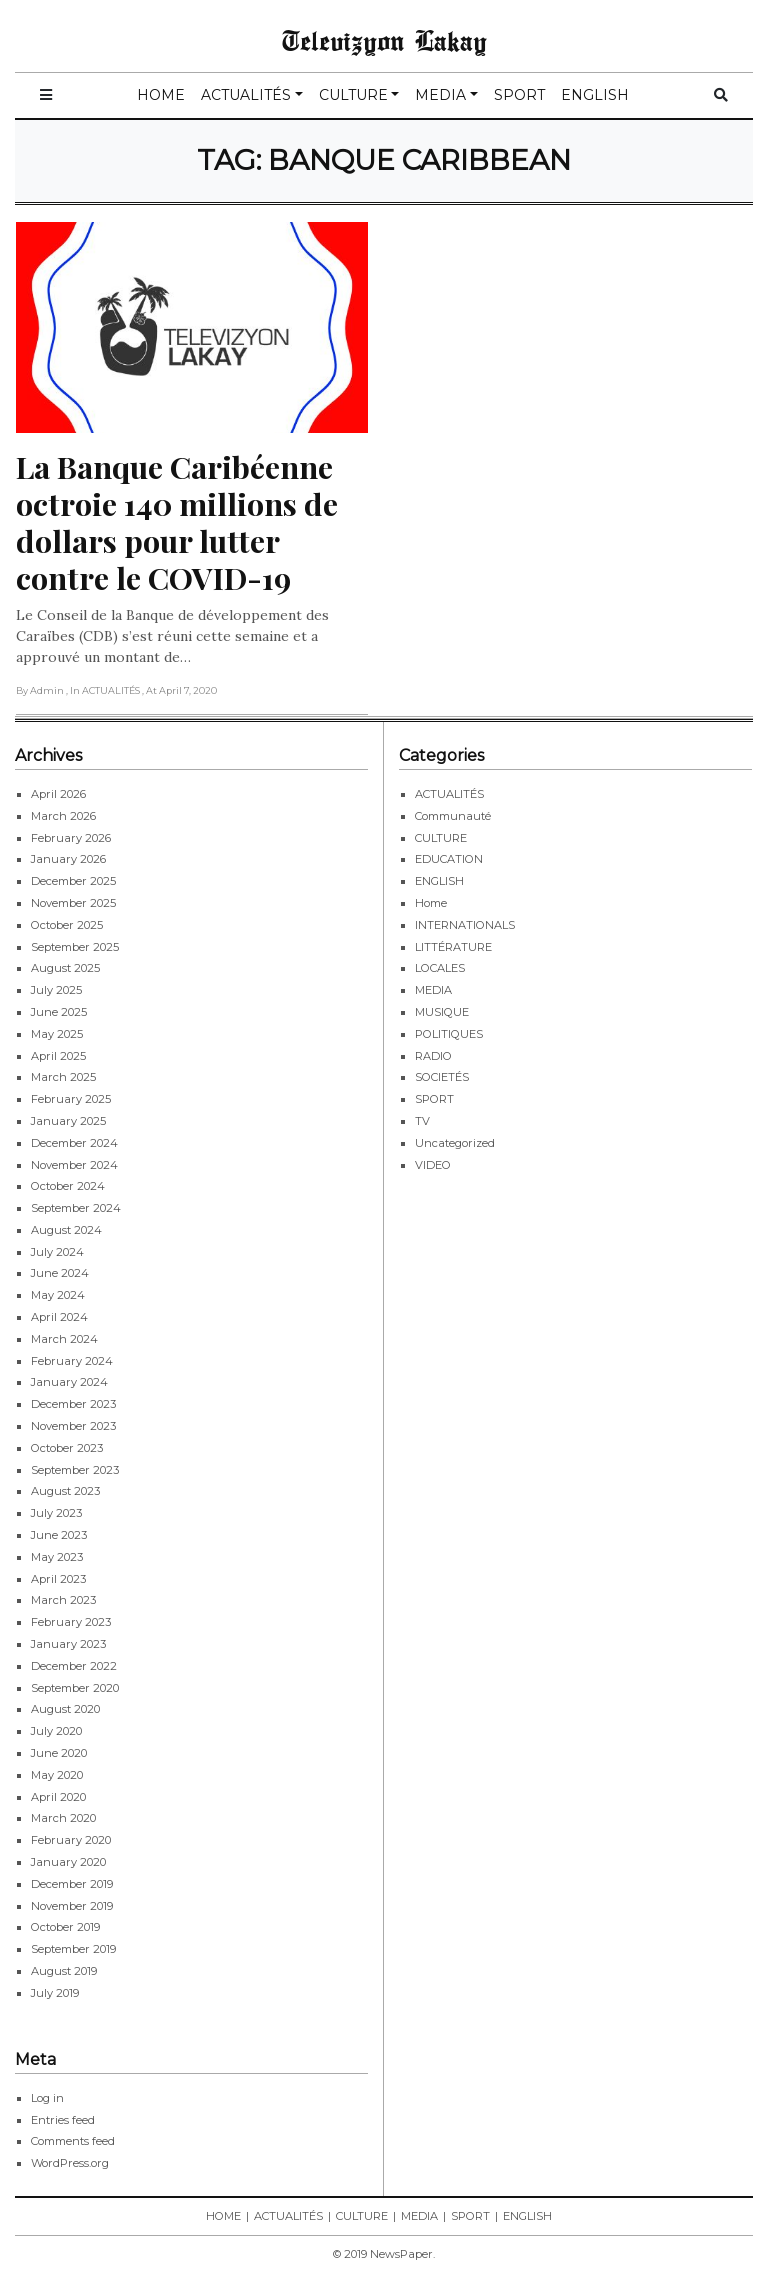  Describe the element at coordinates (57, 1252) in the screenshot. I see `July 2024` at that location.